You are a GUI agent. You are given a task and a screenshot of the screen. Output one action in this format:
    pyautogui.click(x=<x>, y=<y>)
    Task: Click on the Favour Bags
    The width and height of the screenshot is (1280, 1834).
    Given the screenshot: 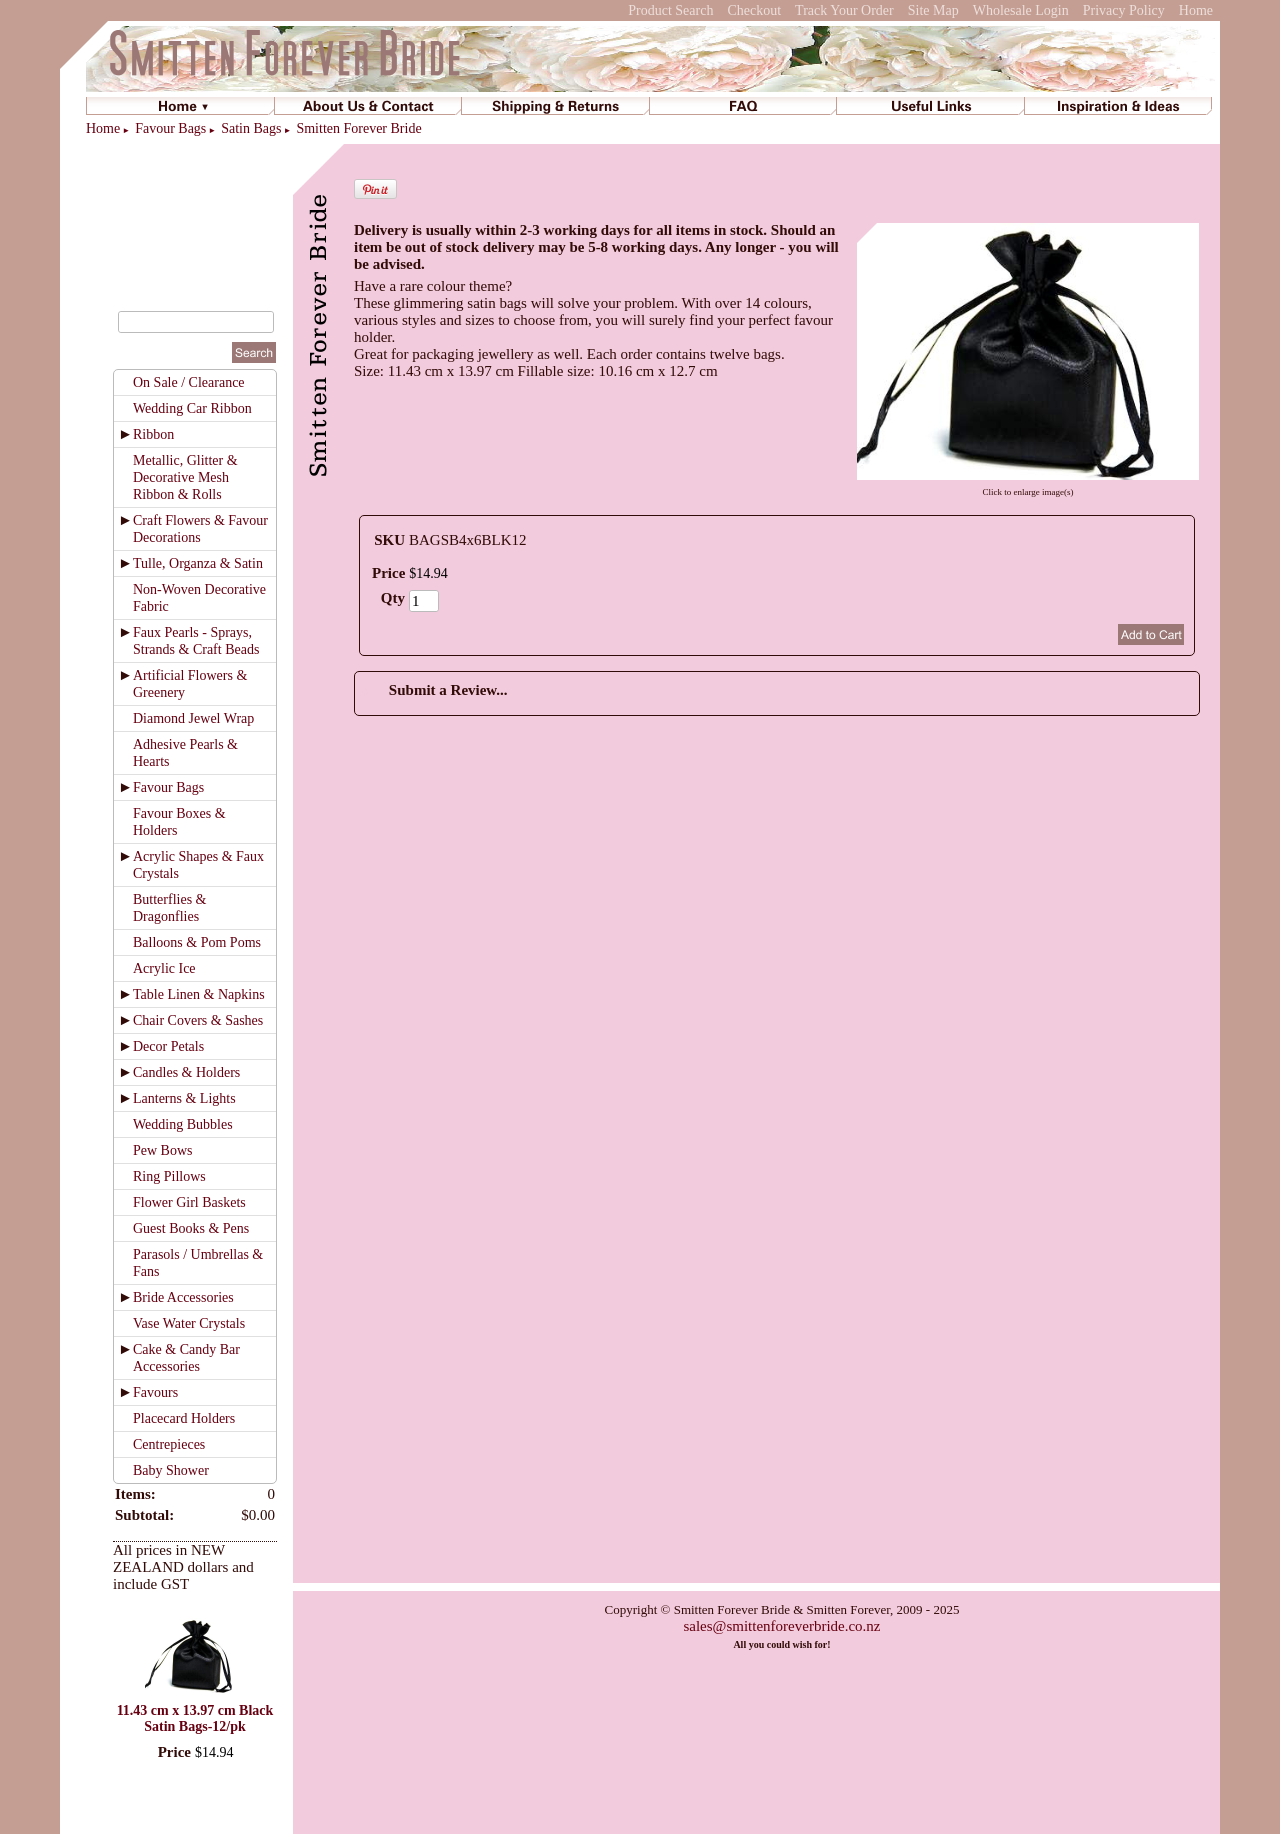 What is the action you would take?
    pyautogui.click(x=170, y=128)
    